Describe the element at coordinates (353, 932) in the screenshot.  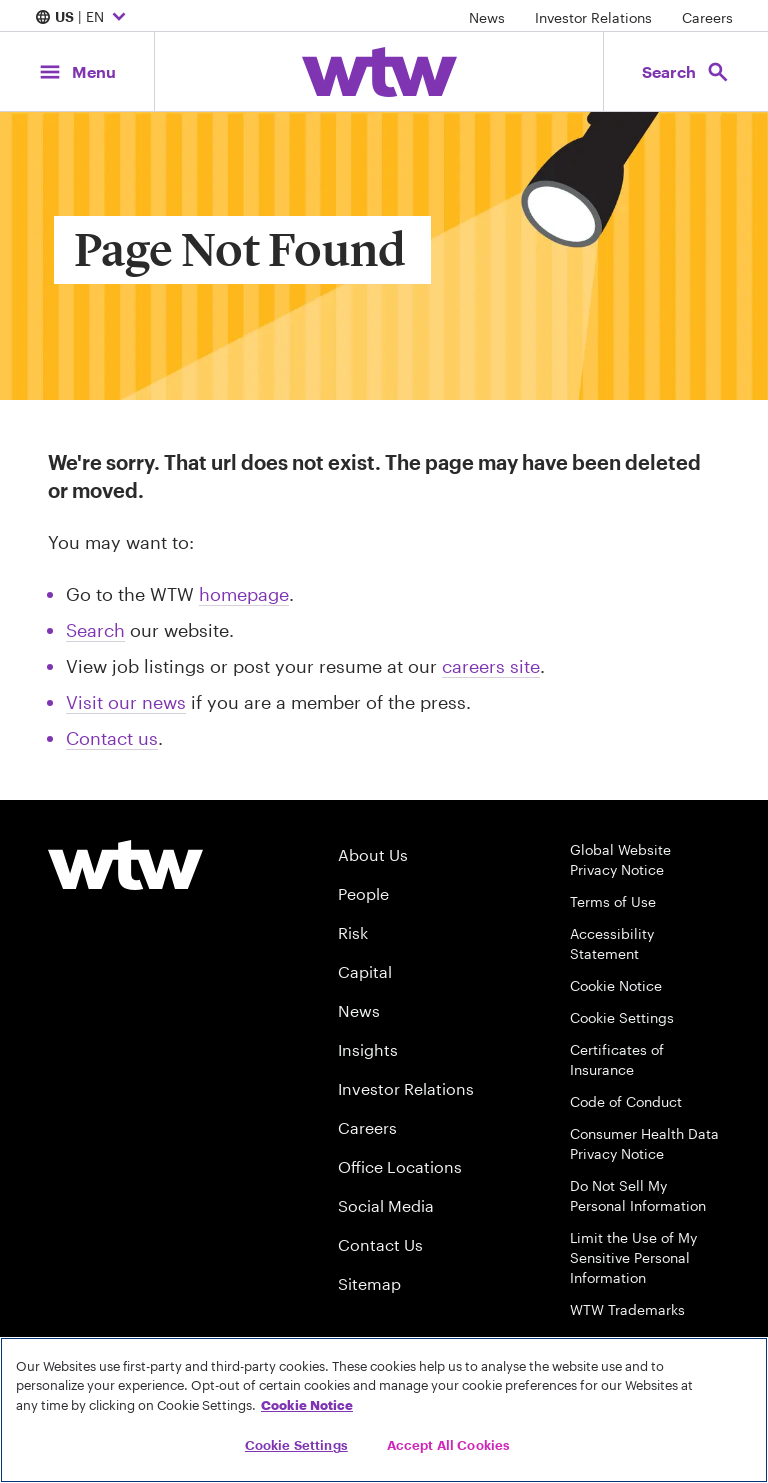
I see `Risk` at that location.